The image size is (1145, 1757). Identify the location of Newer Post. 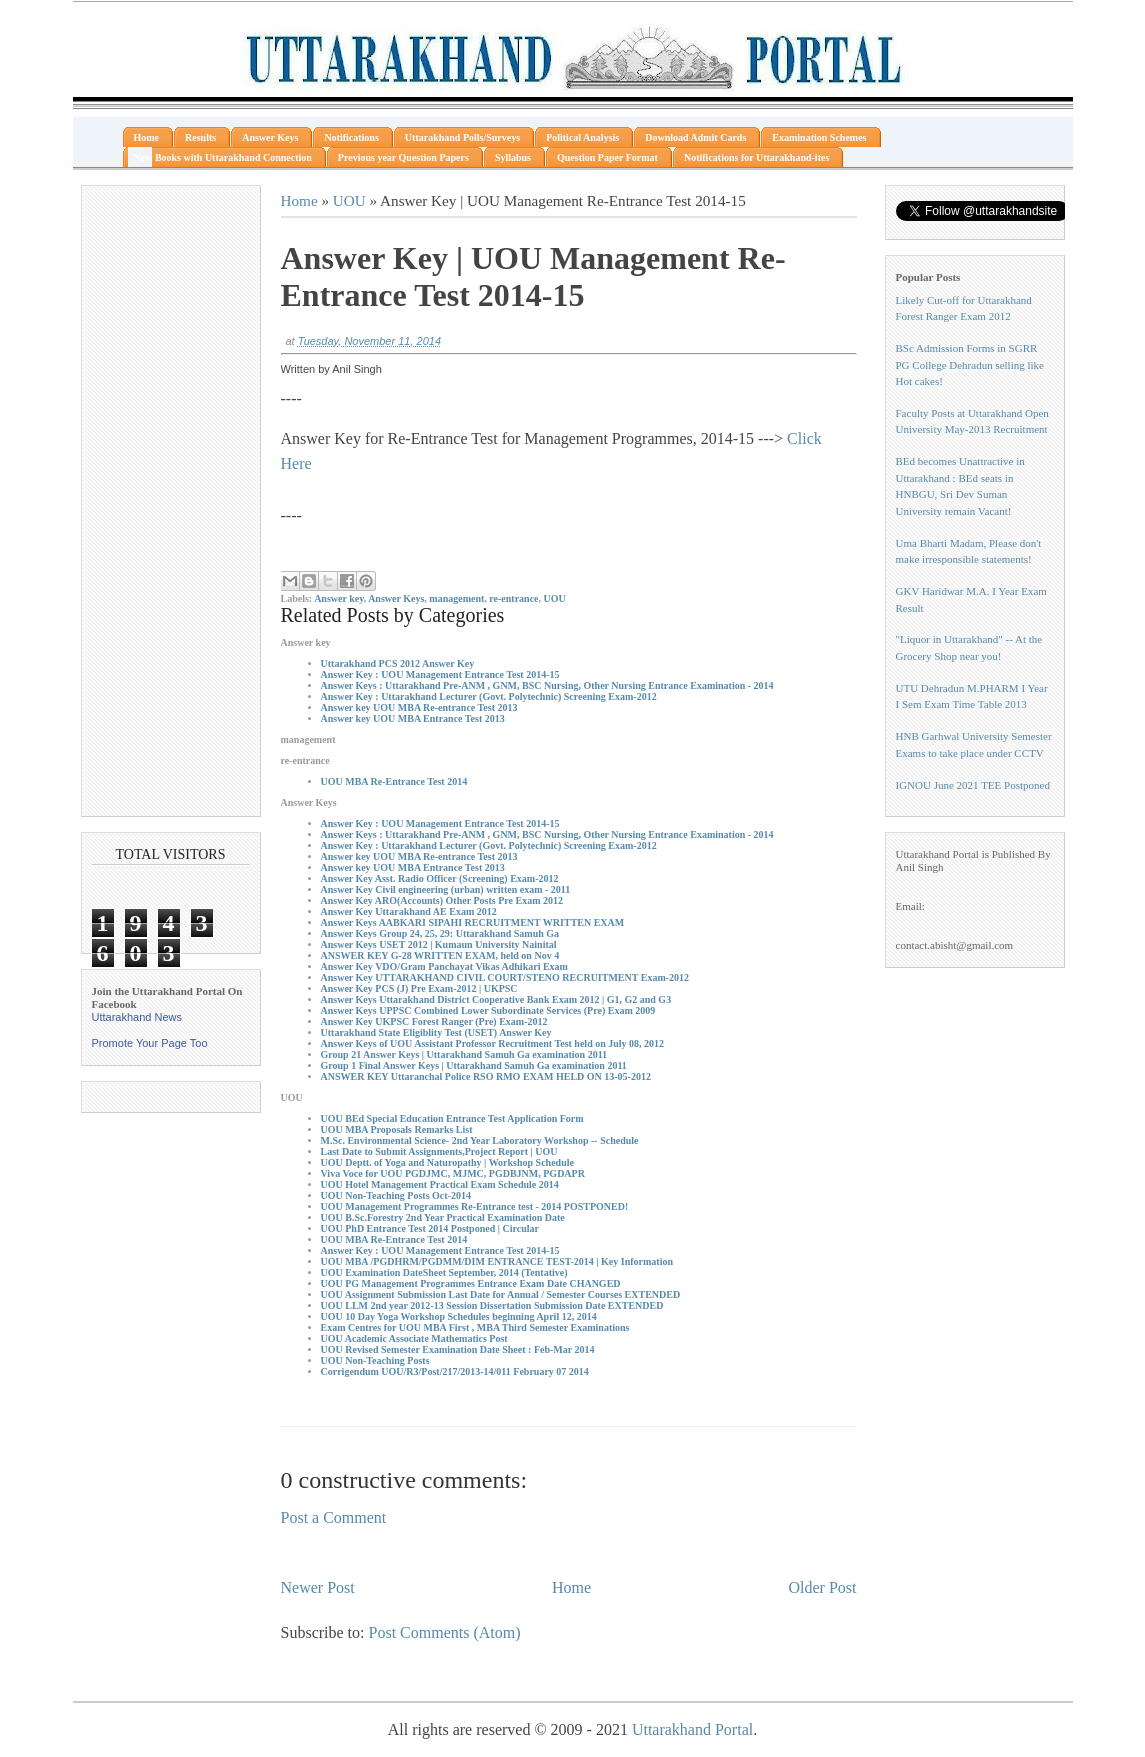
(318, 1587).